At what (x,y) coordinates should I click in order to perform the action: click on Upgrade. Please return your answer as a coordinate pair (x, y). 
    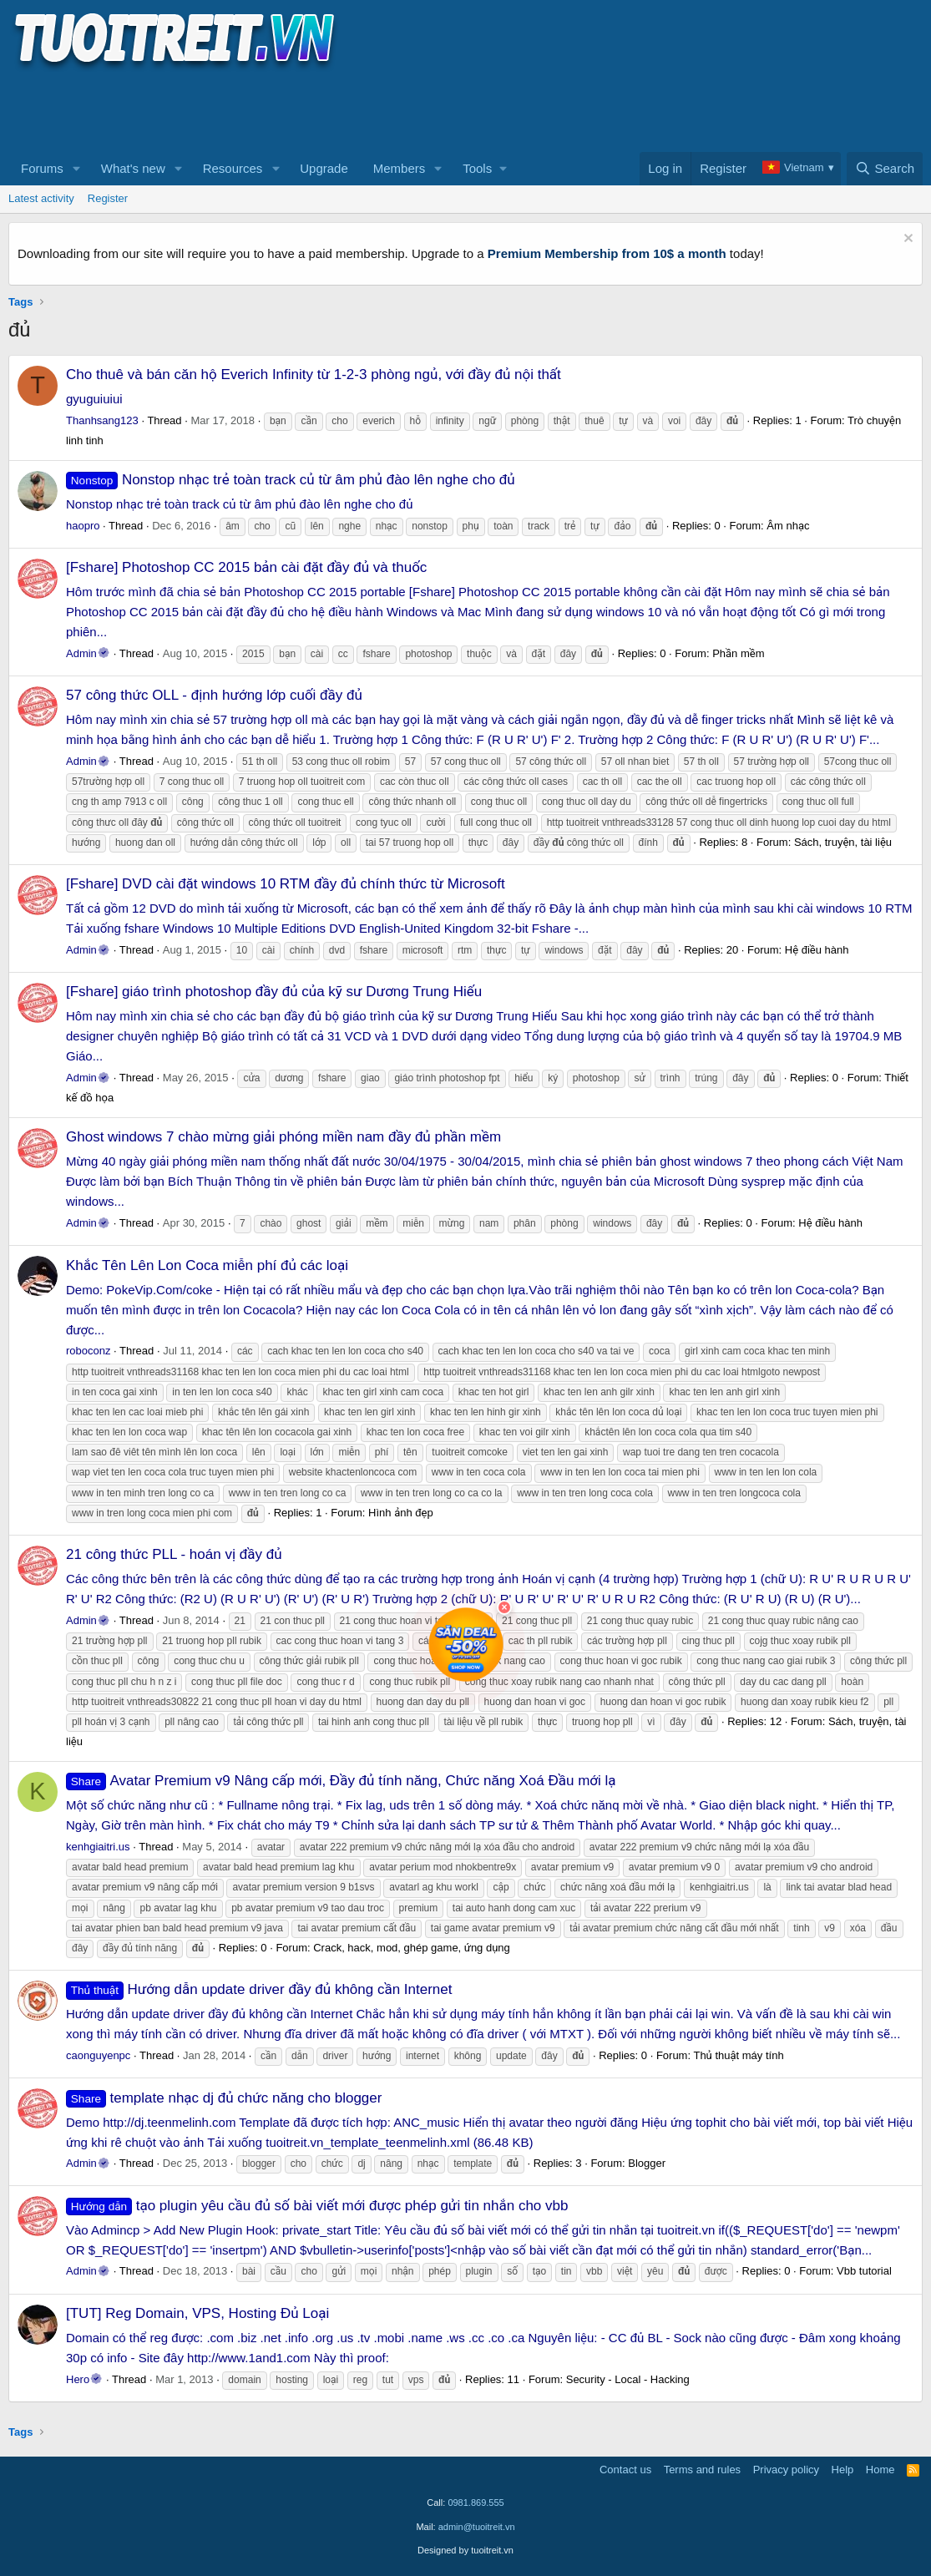
    Looking at the image, I should click on (324, 168).